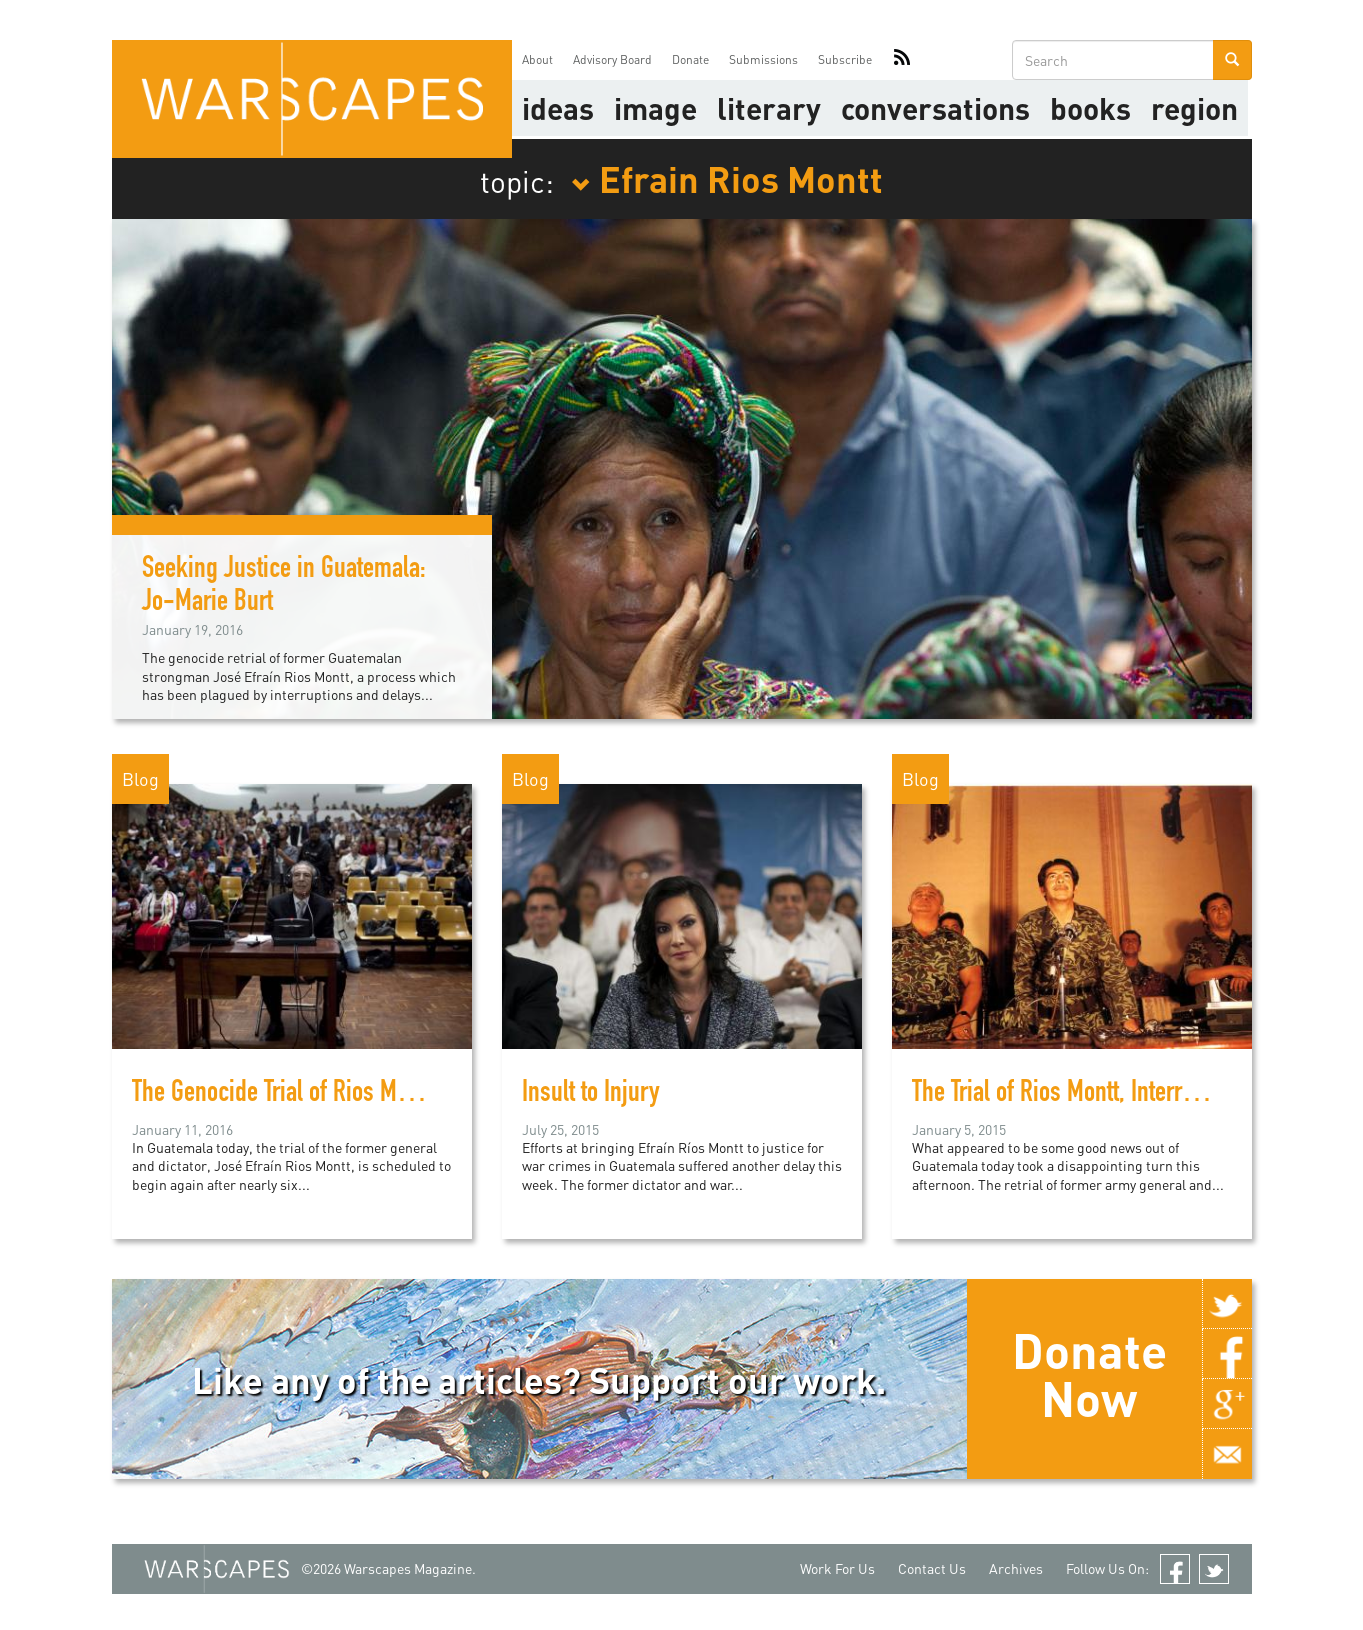 This screenshot has width=1363, height=1630. What do you see at coordinates (690, 59) in the screenshot?
I see `Donate` at bounding box center [690, 59].